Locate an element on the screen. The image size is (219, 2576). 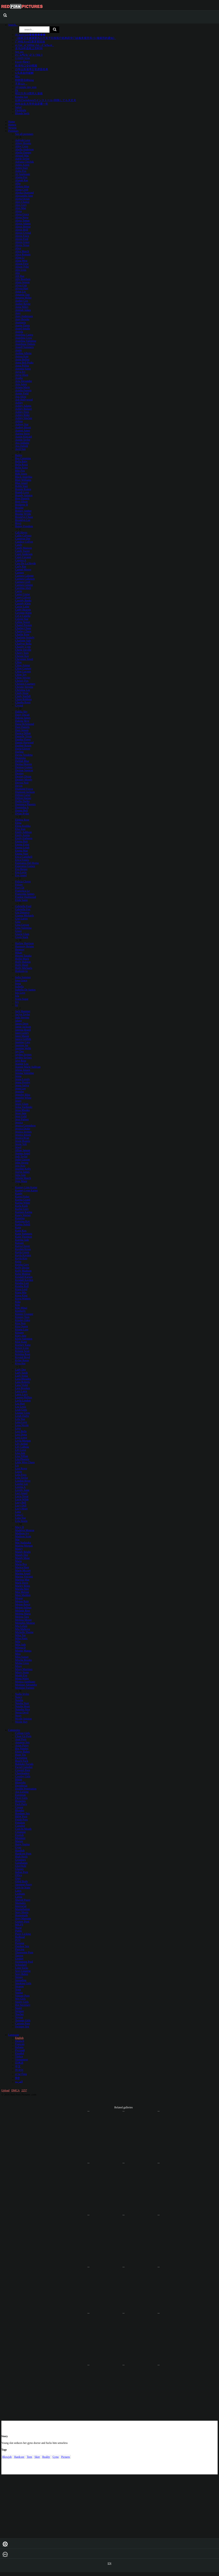
Alektra Blue is located at coordinates (22, 186).